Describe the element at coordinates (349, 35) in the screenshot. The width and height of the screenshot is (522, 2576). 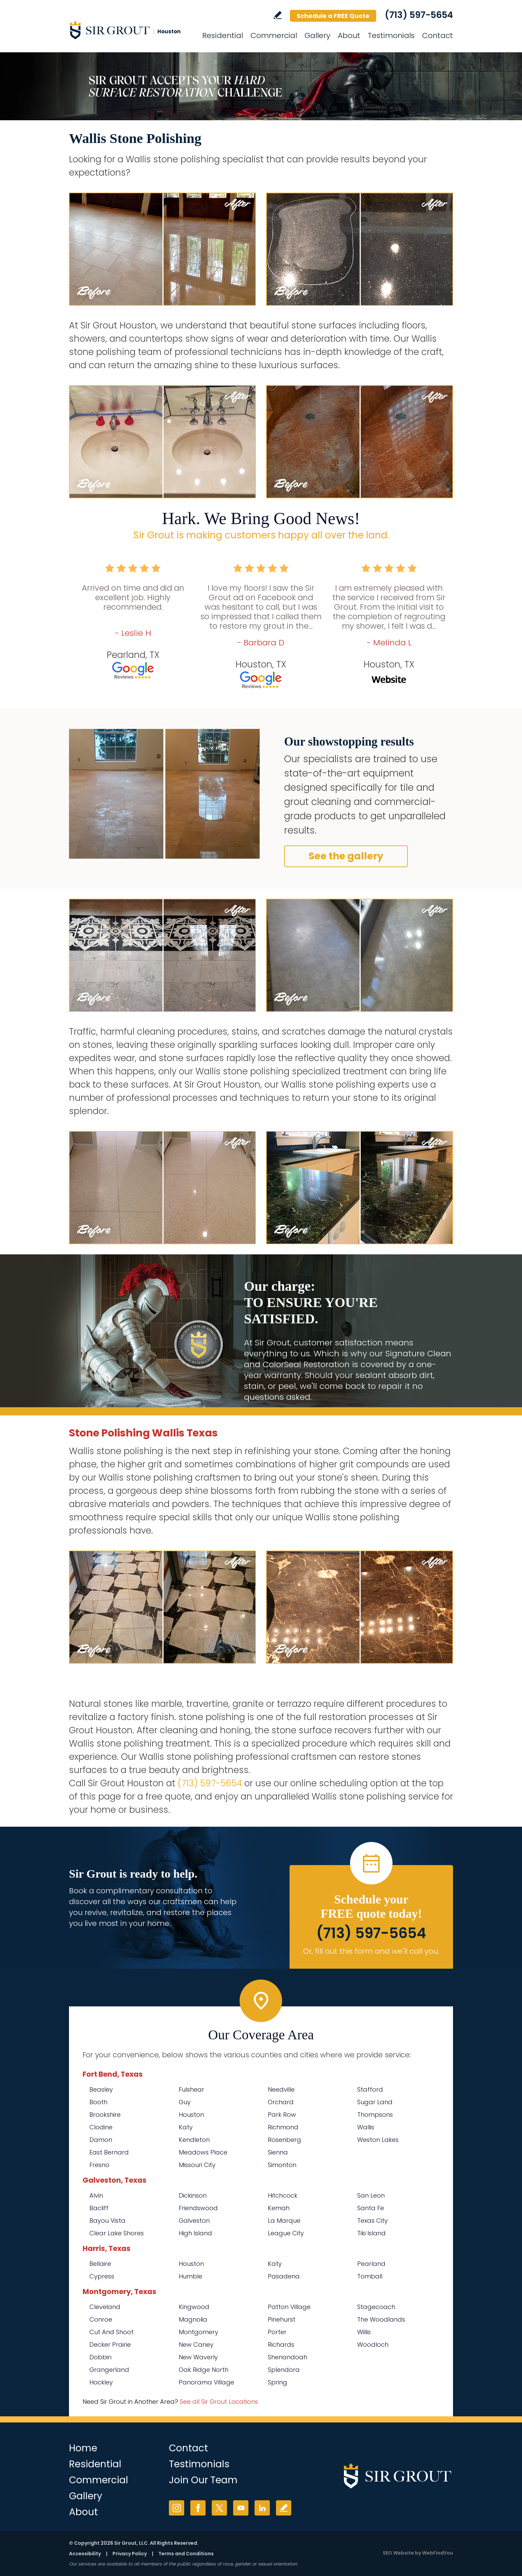
I see `About [Go to About Us]` at that location.